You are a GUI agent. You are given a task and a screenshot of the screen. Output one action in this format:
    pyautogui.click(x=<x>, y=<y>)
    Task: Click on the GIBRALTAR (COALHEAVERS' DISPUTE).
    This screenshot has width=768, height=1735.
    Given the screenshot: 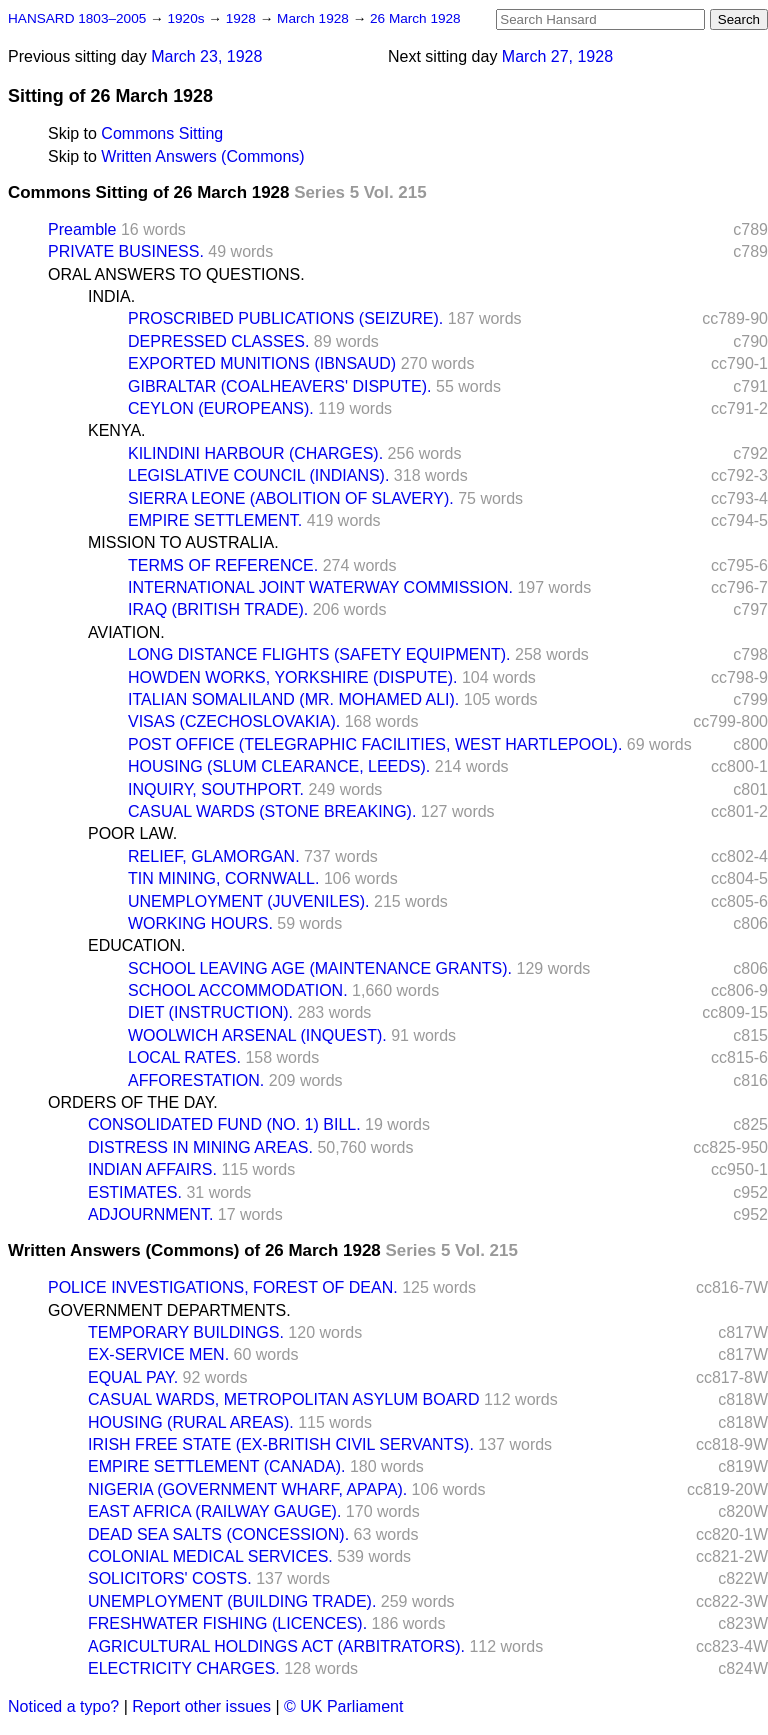 What is the action you would take?
    pyautogui.click(x=280, y=386)
    